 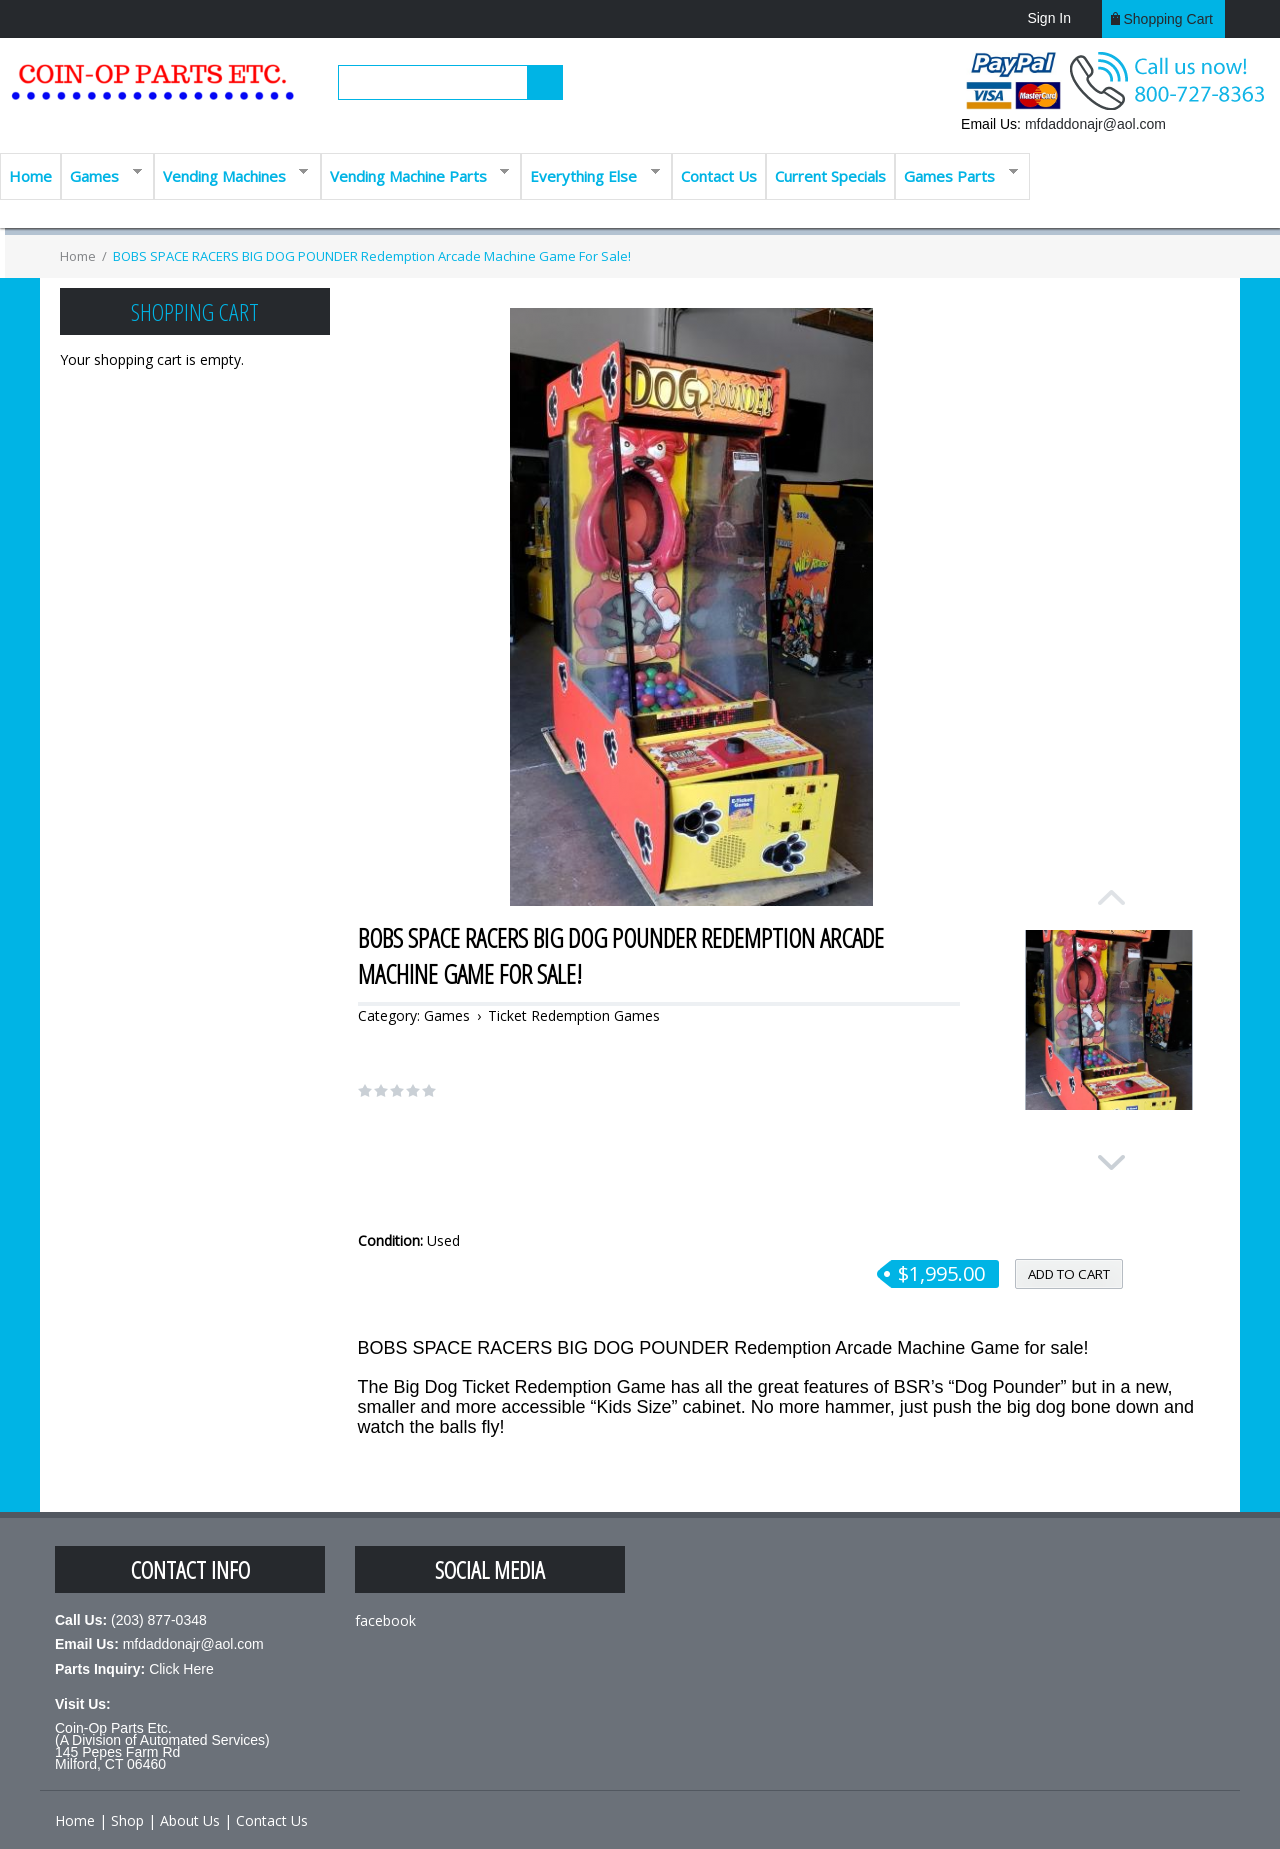 I want to click on Games, so click(x=101, y=174).